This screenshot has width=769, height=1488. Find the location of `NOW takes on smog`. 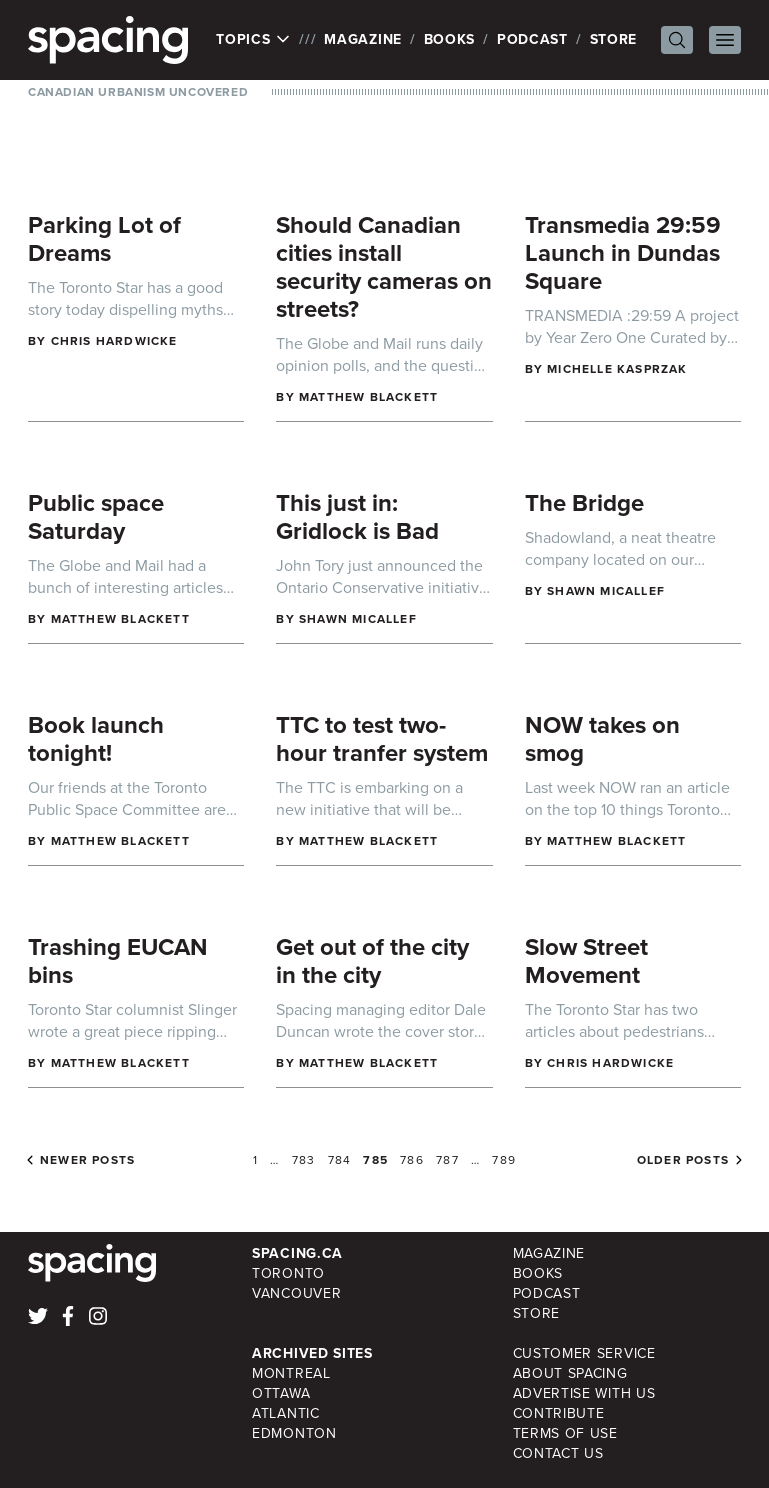

NOW takes on smog is located at coordinates (602, 739).